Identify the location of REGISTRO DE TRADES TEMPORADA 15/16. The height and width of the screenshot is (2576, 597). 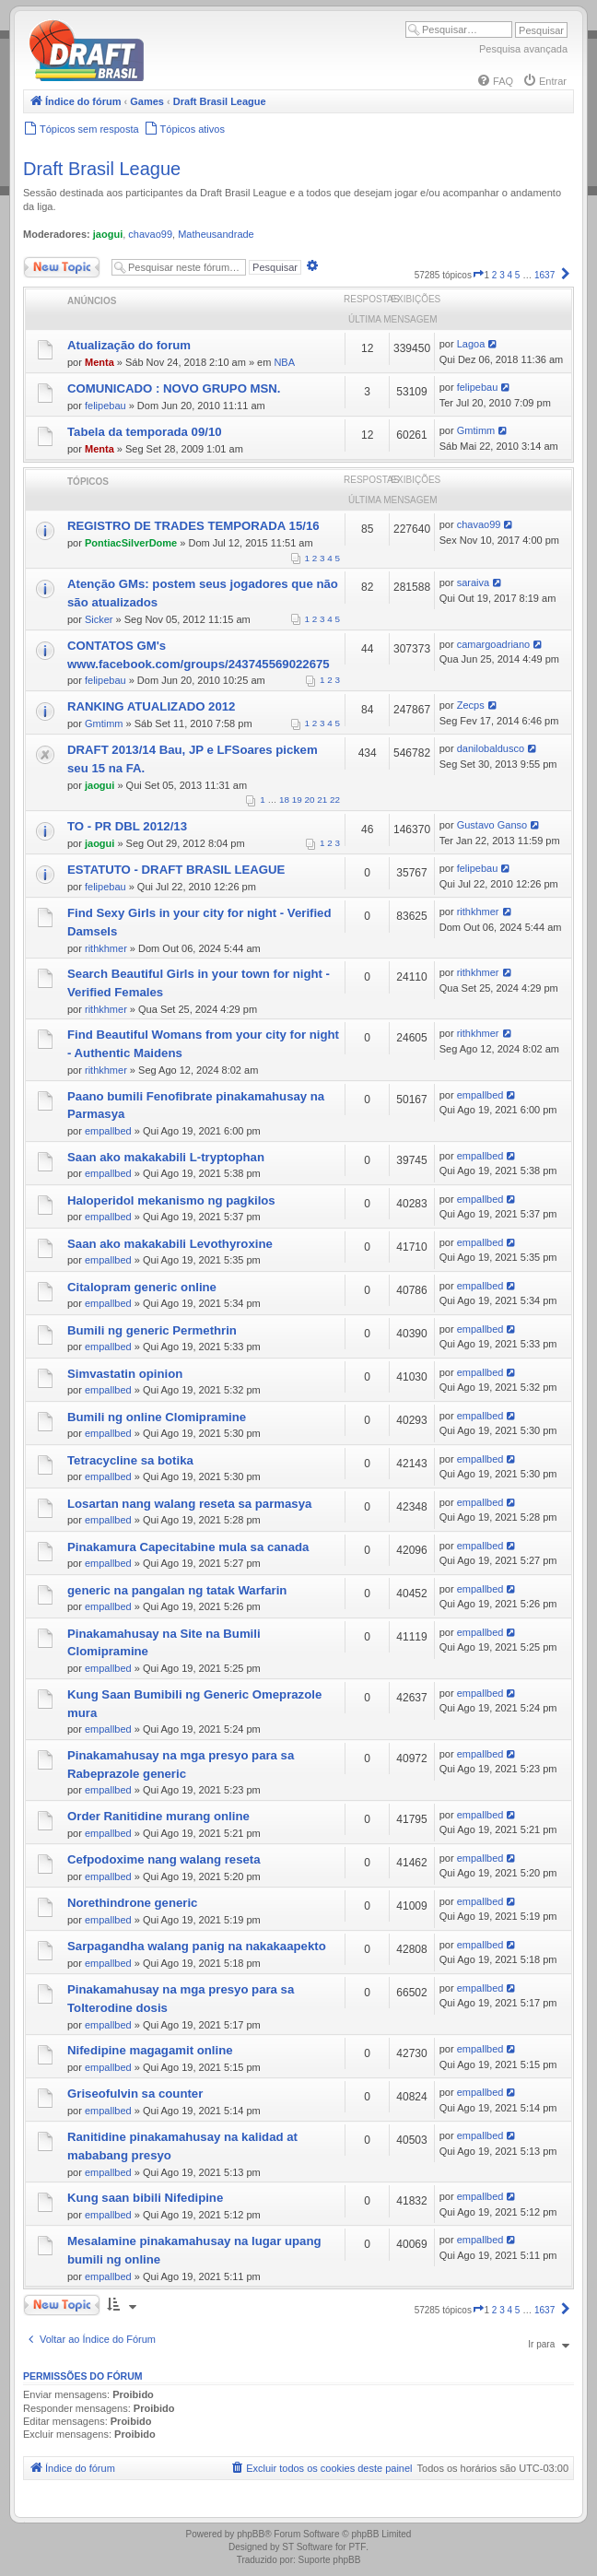
(193, 526).